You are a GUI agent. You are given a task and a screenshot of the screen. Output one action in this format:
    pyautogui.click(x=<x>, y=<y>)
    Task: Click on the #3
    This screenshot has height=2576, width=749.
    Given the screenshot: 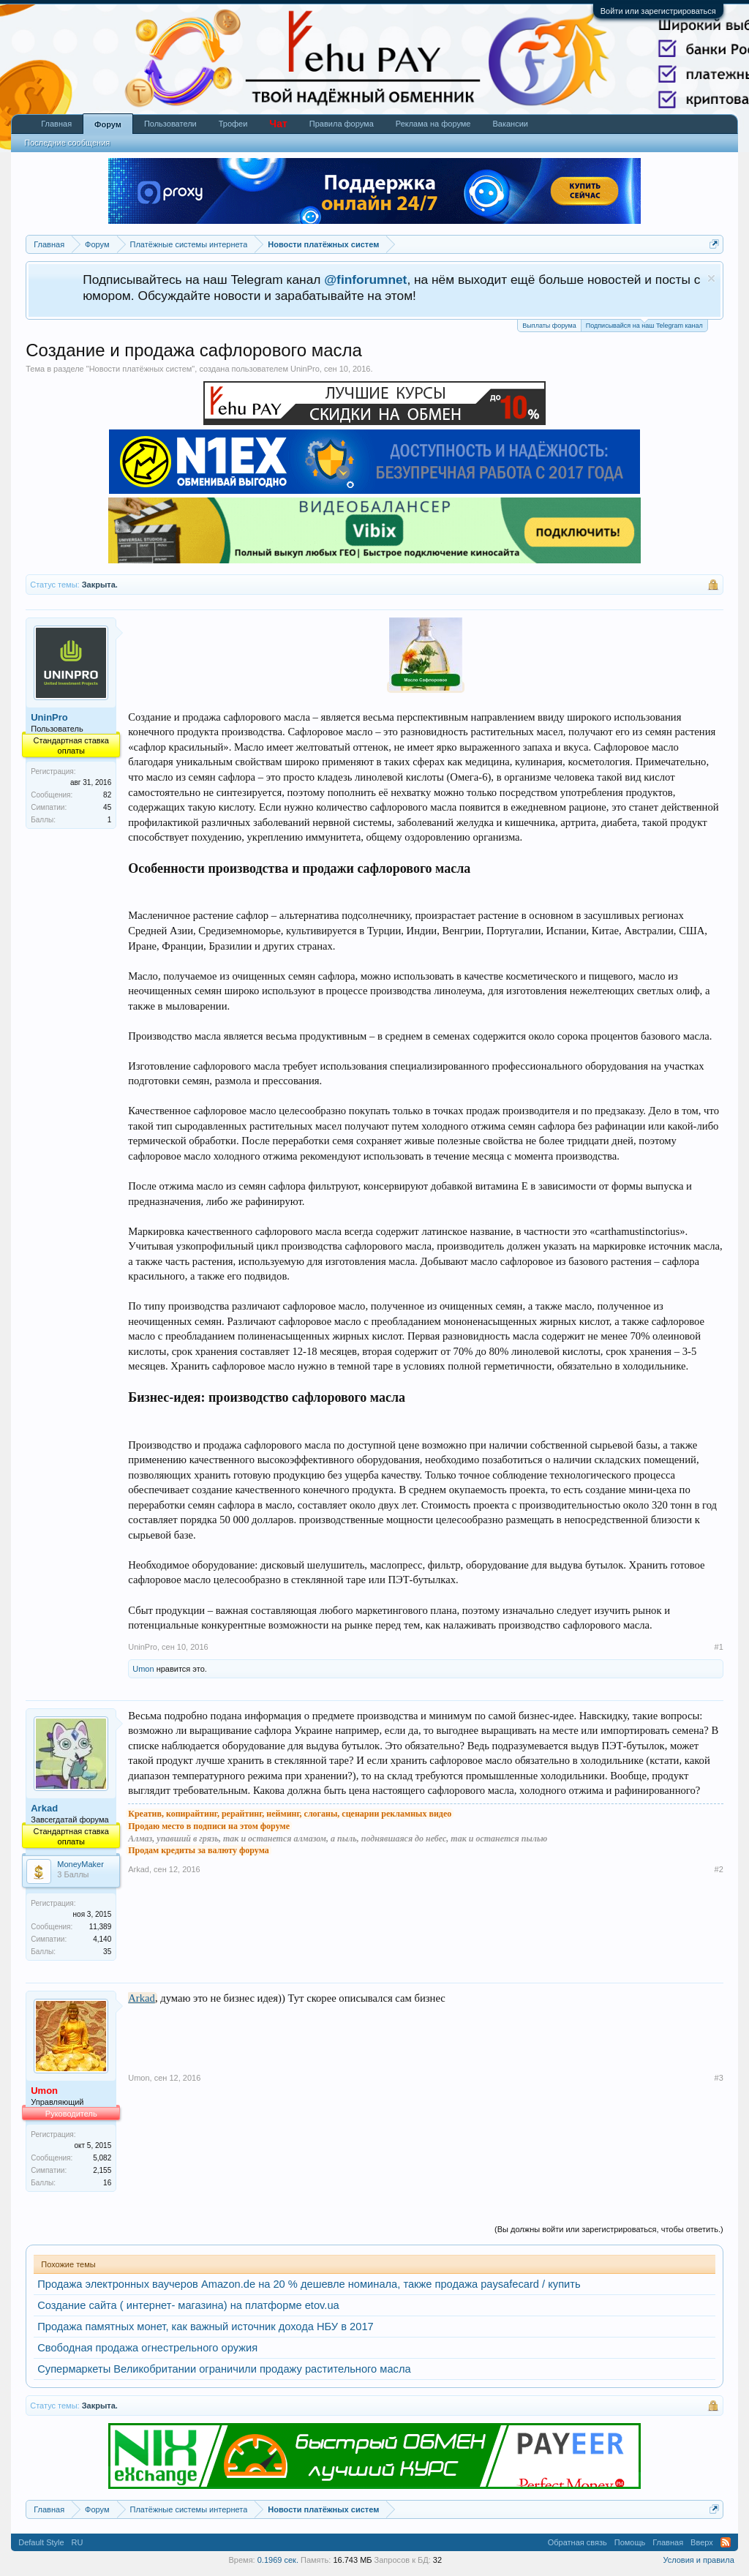 What is the action you would take?
    pyautogui.click(x=719, y=2077)
    